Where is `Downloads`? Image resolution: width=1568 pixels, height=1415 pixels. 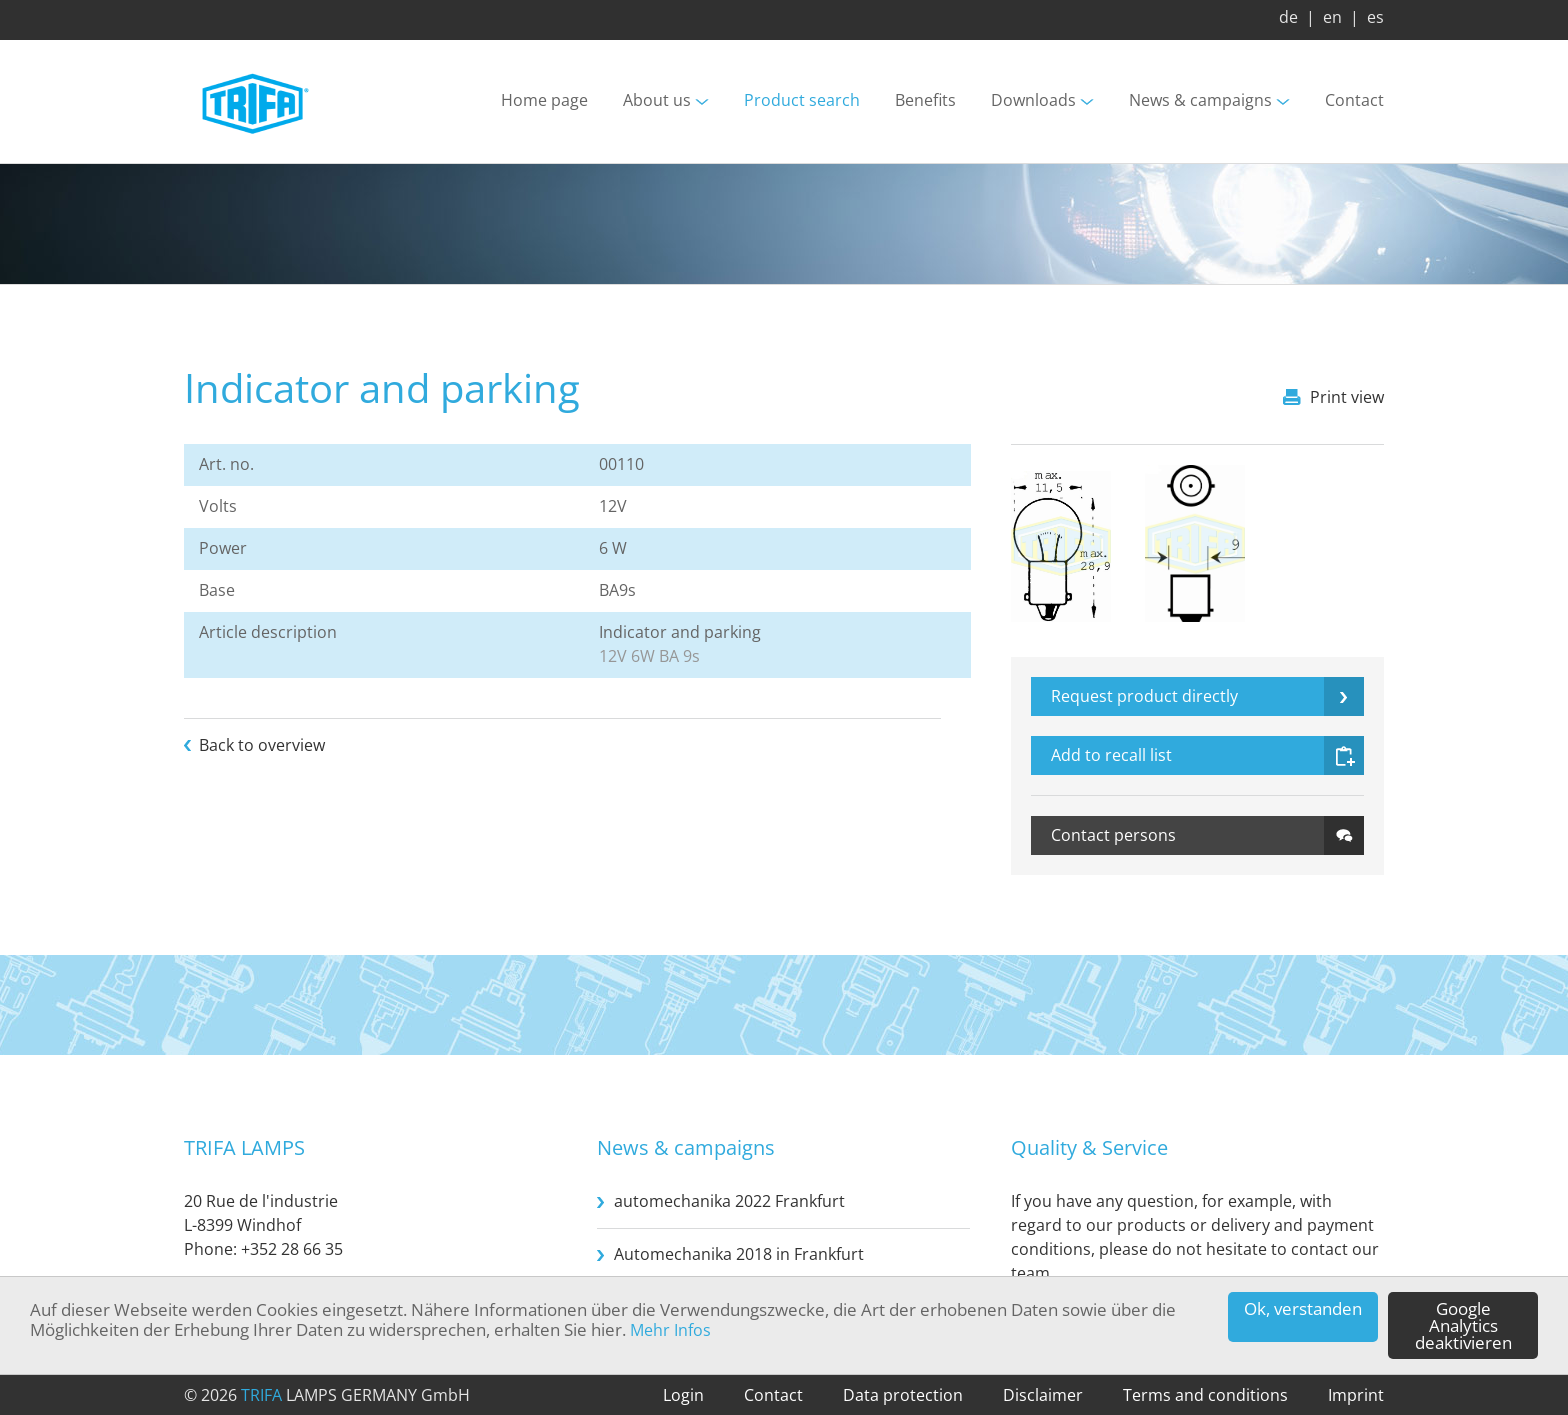 Downloads is located at coordinates (1033, 101).